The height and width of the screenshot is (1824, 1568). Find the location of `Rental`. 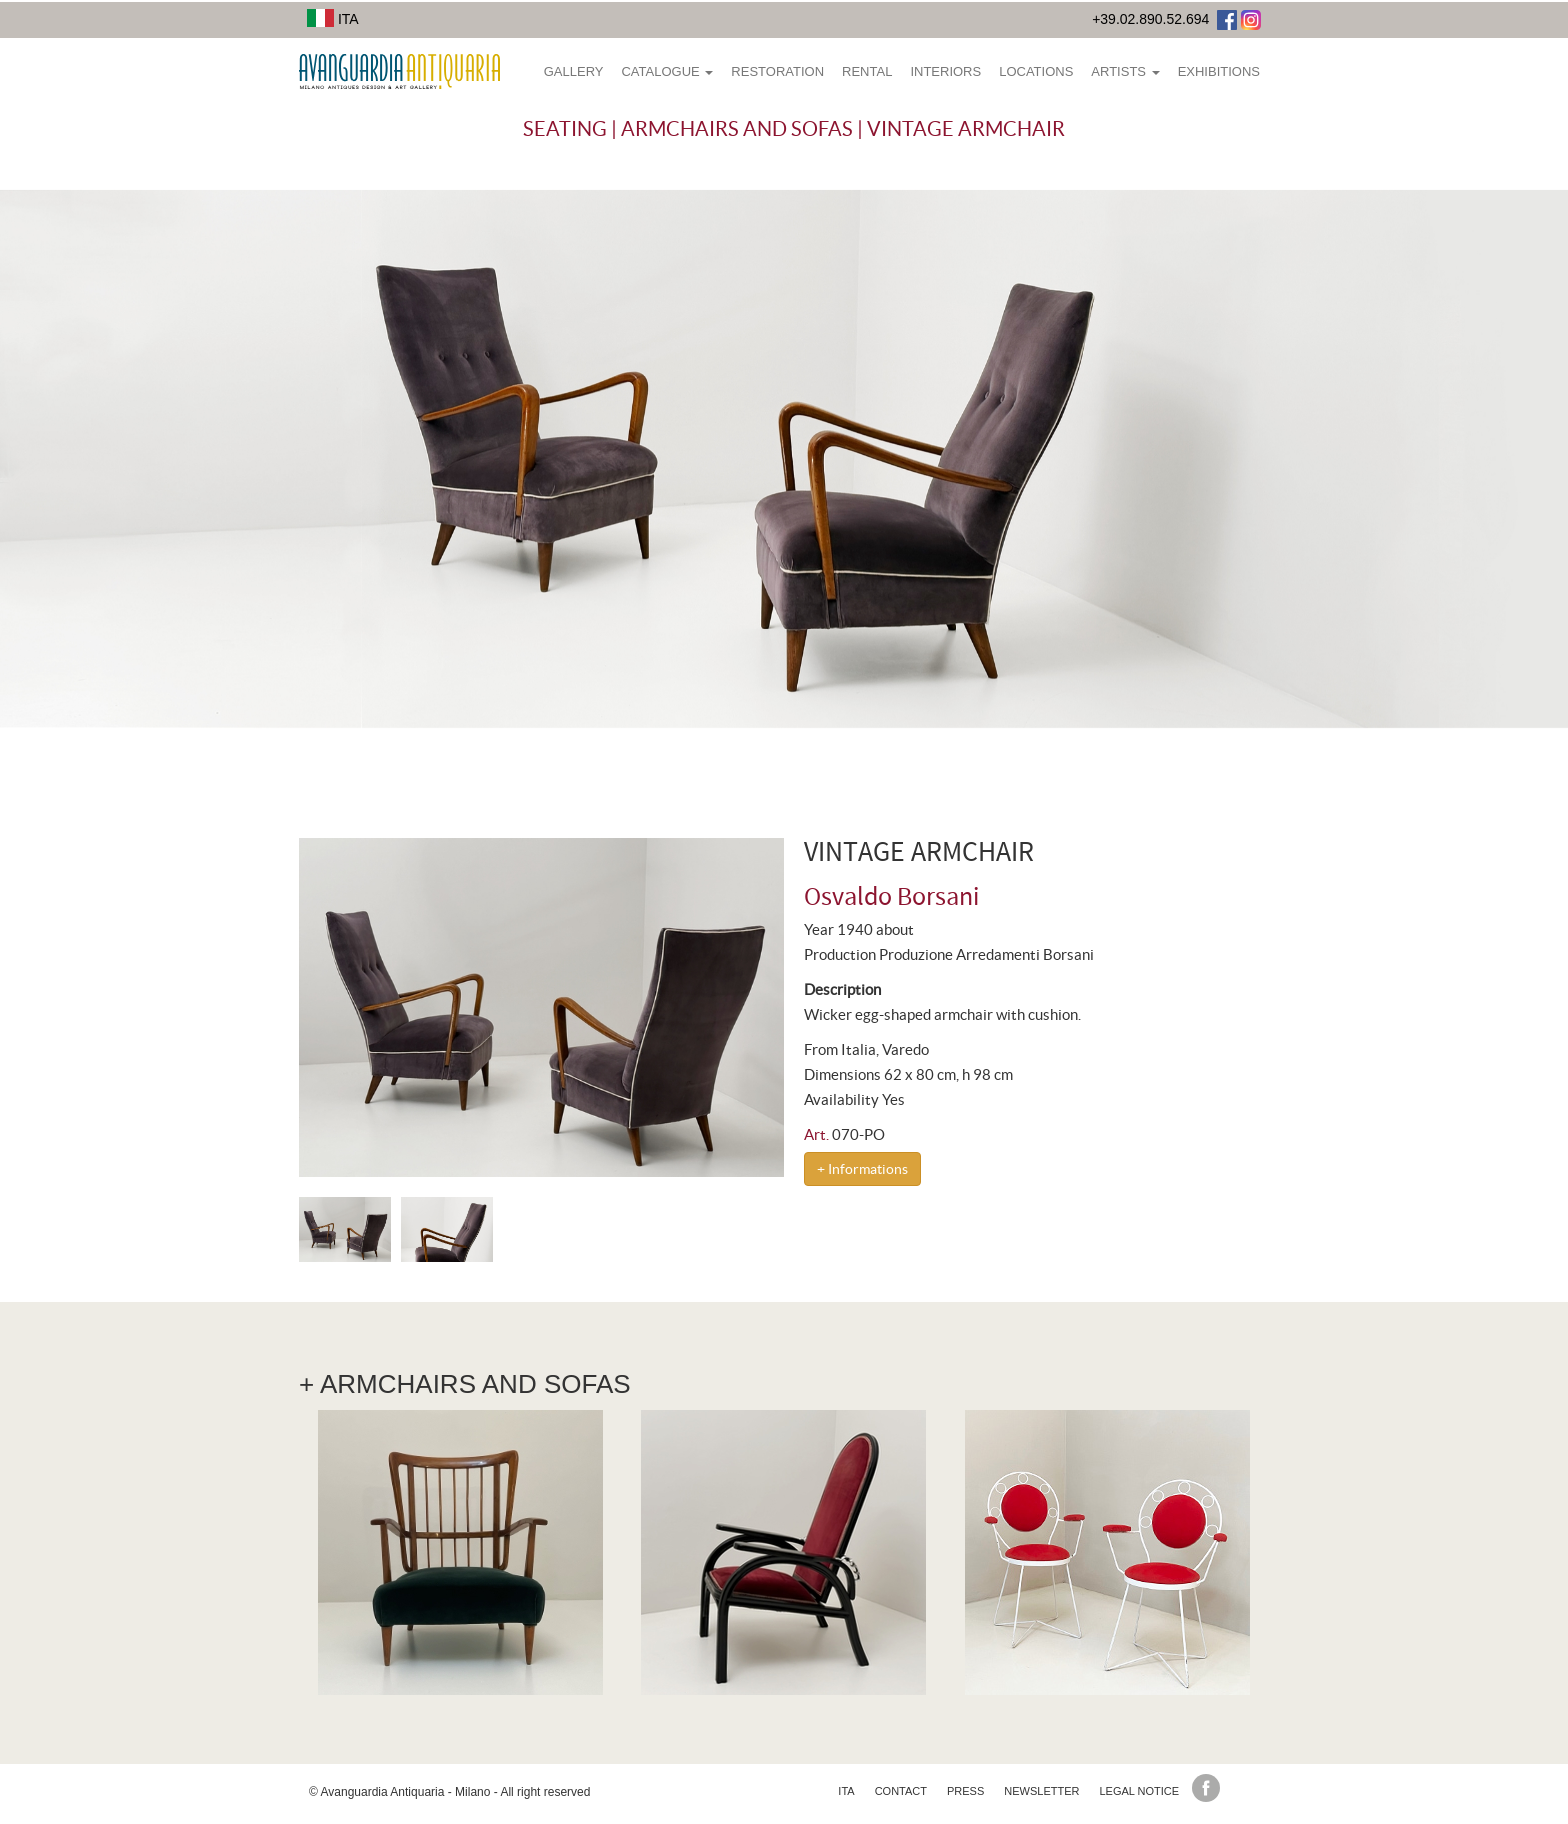

Rental is located at coordinates (867, 71).